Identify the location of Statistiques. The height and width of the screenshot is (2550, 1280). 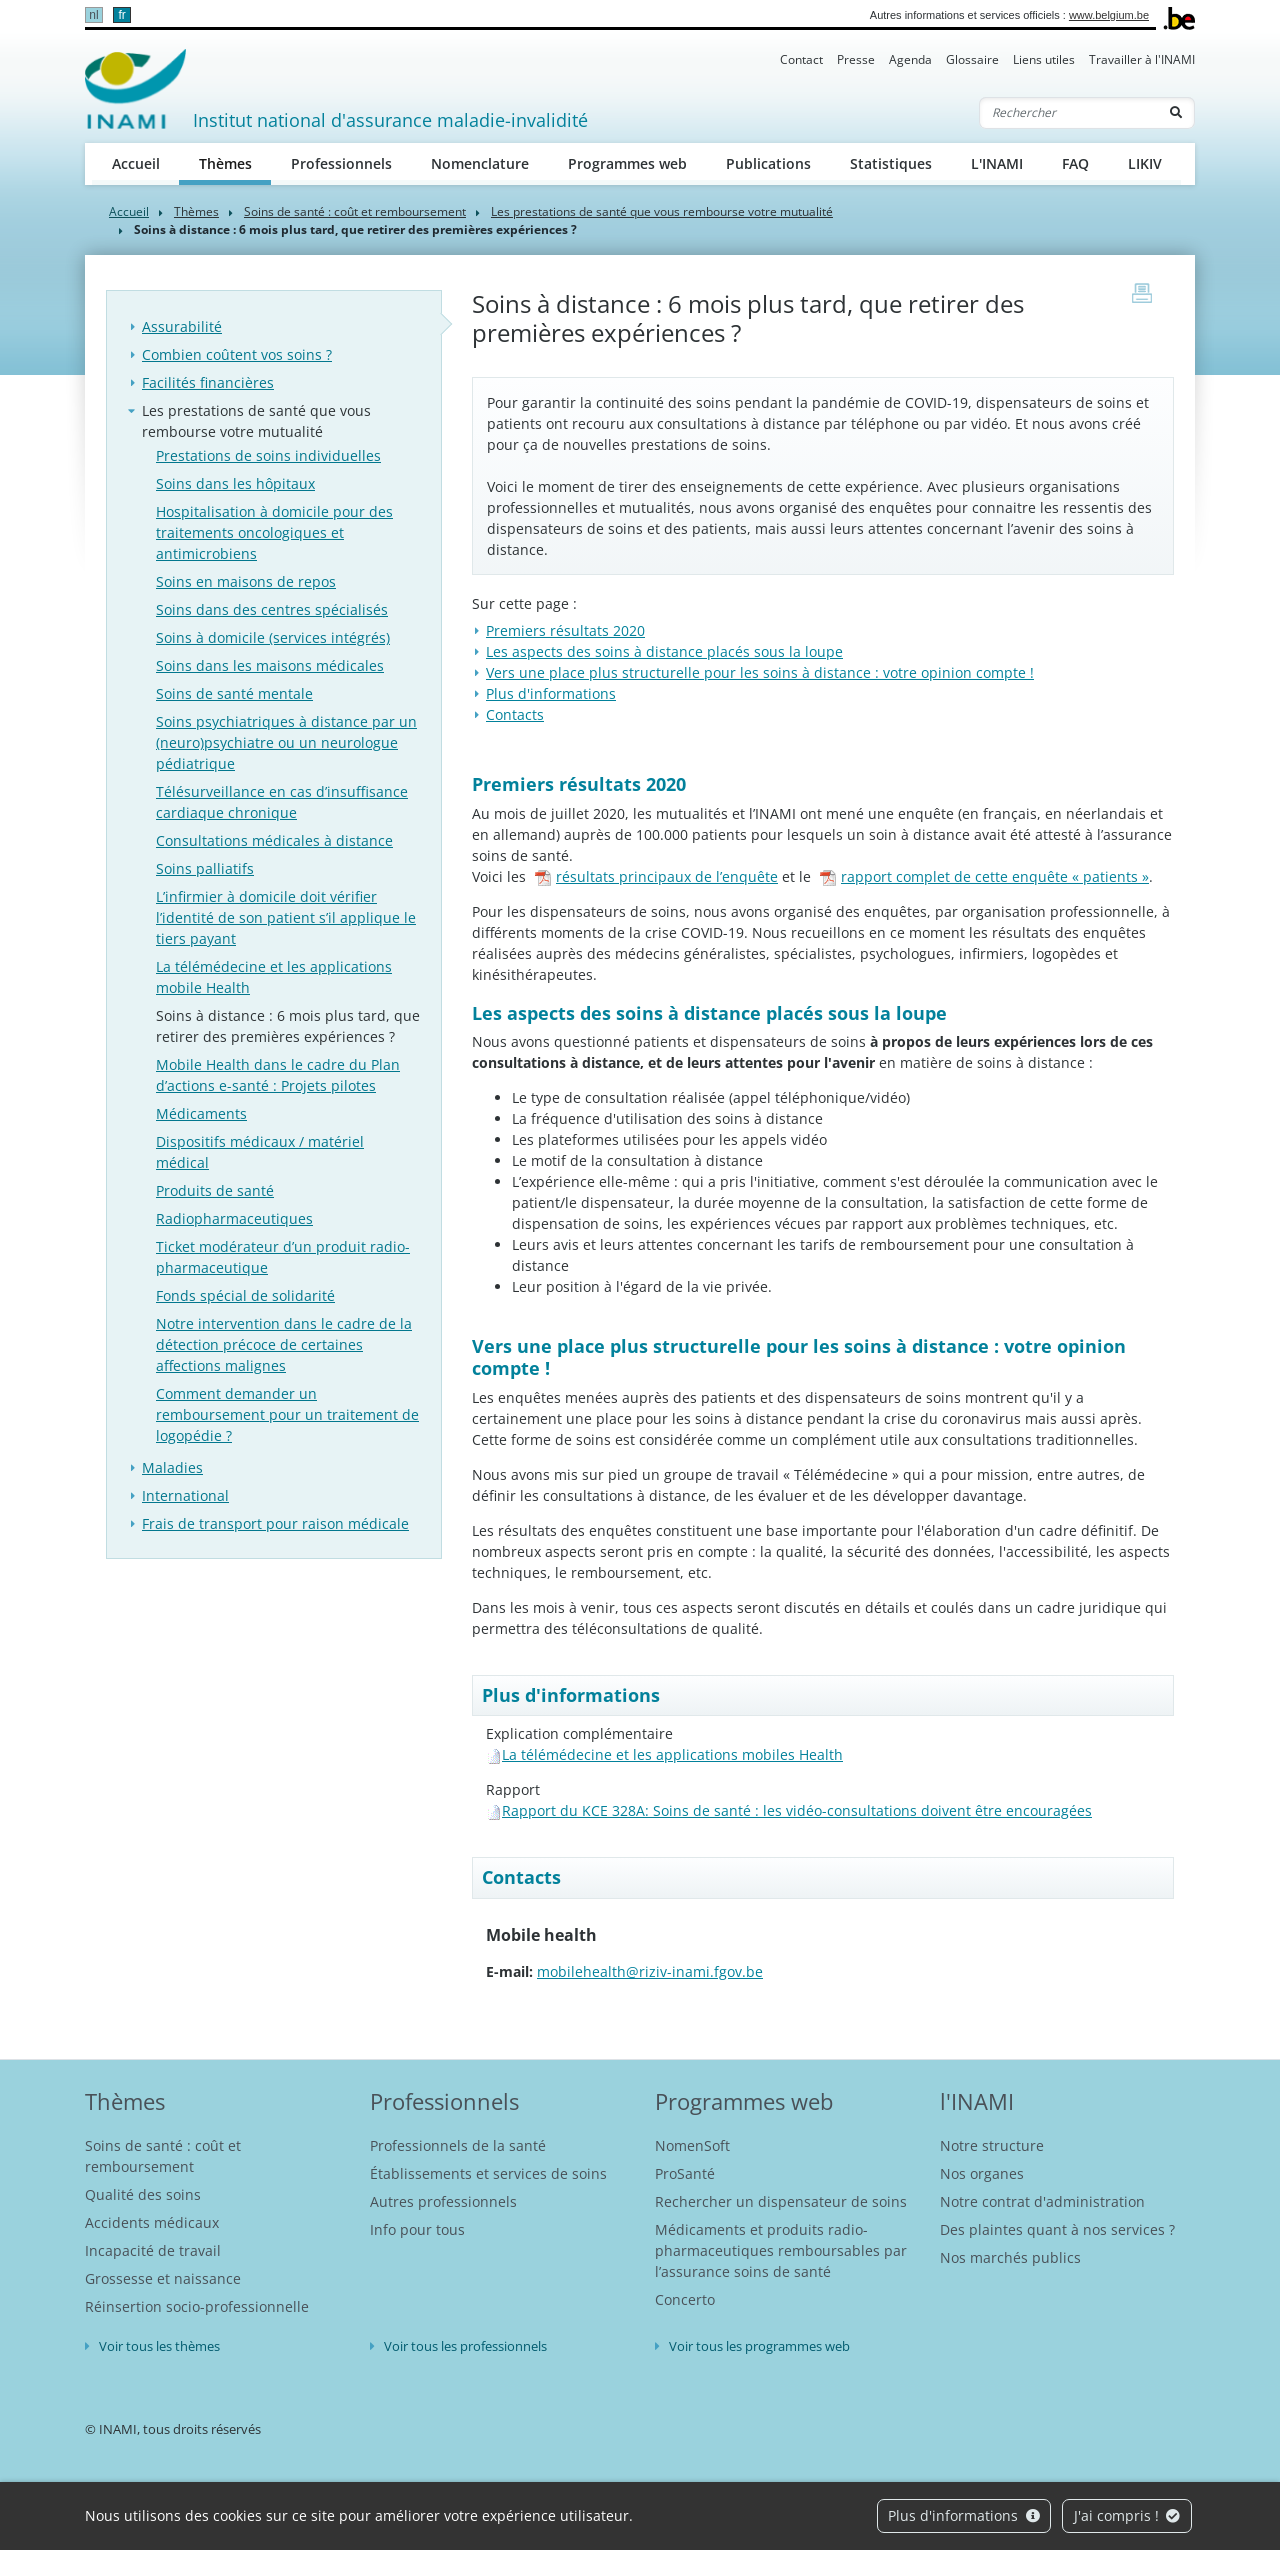
(891, 163).